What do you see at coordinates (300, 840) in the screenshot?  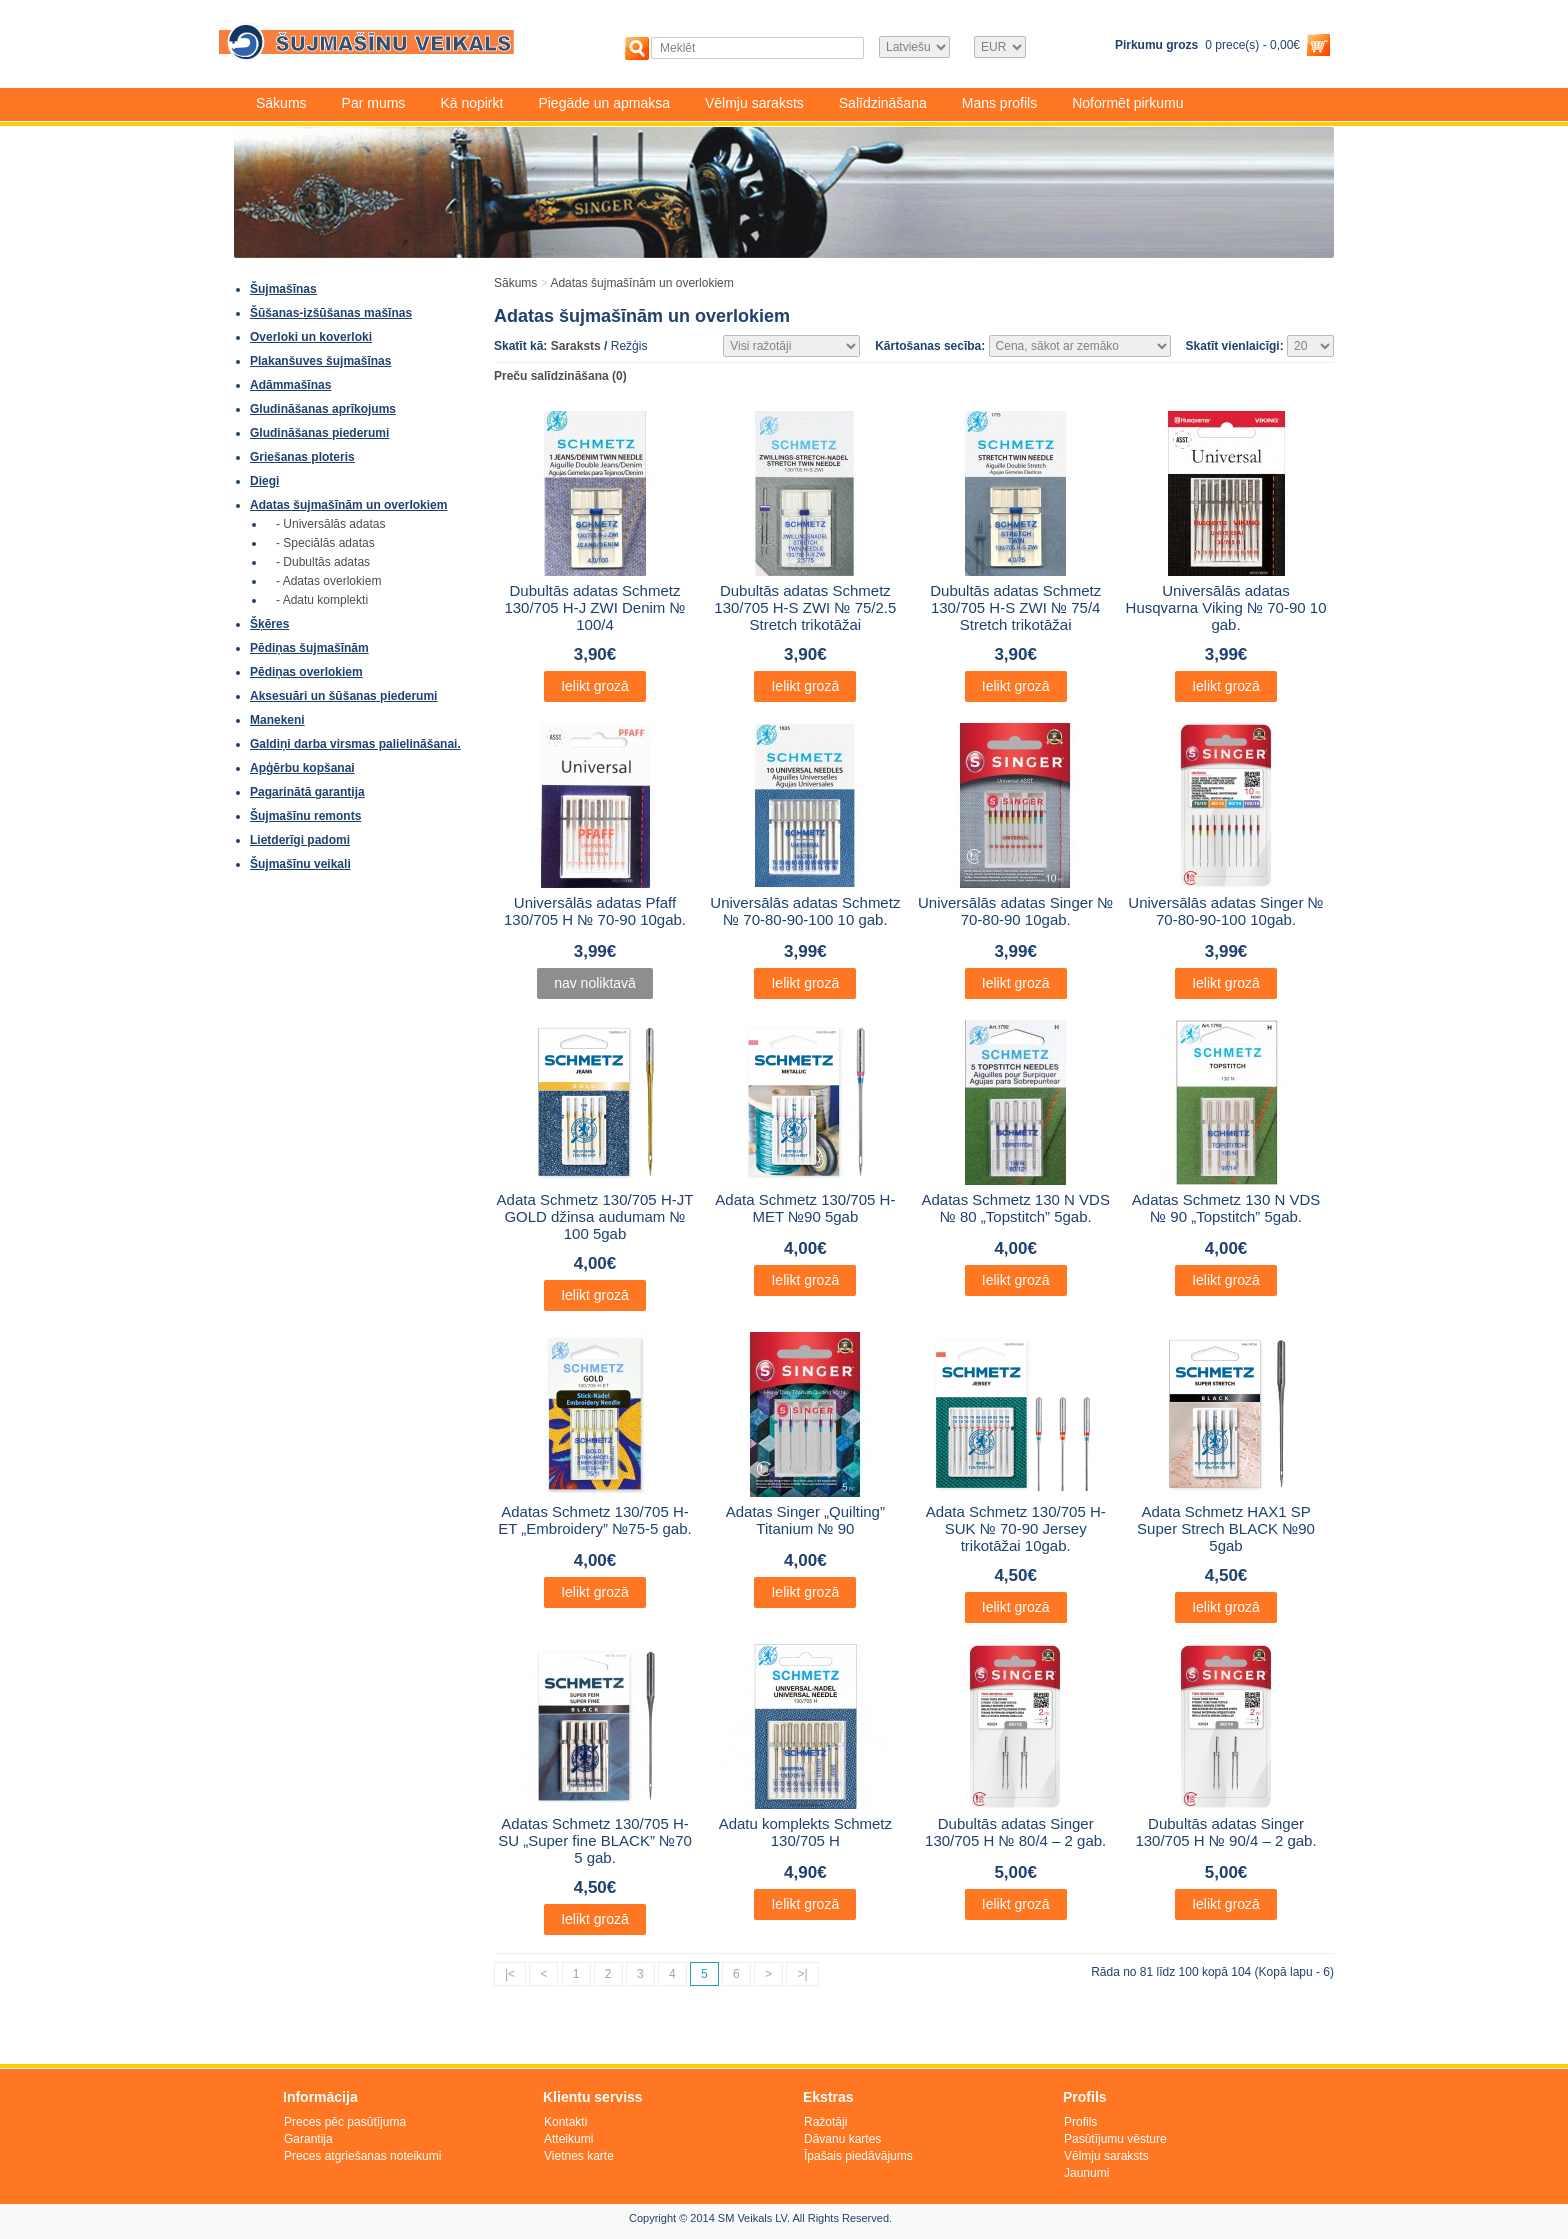 I see `Lietderīgi padomi` at bounding box center [300, 840].